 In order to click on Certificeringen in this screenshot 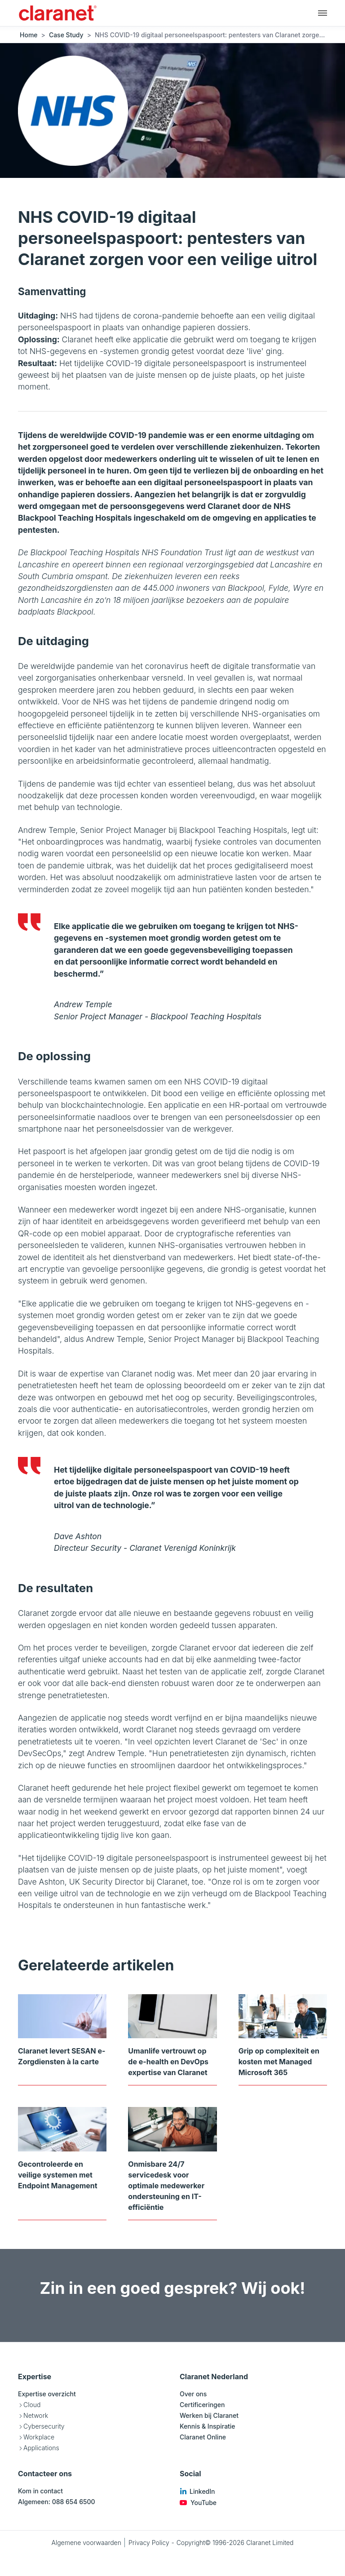, I will do `click(202, 2404)`.